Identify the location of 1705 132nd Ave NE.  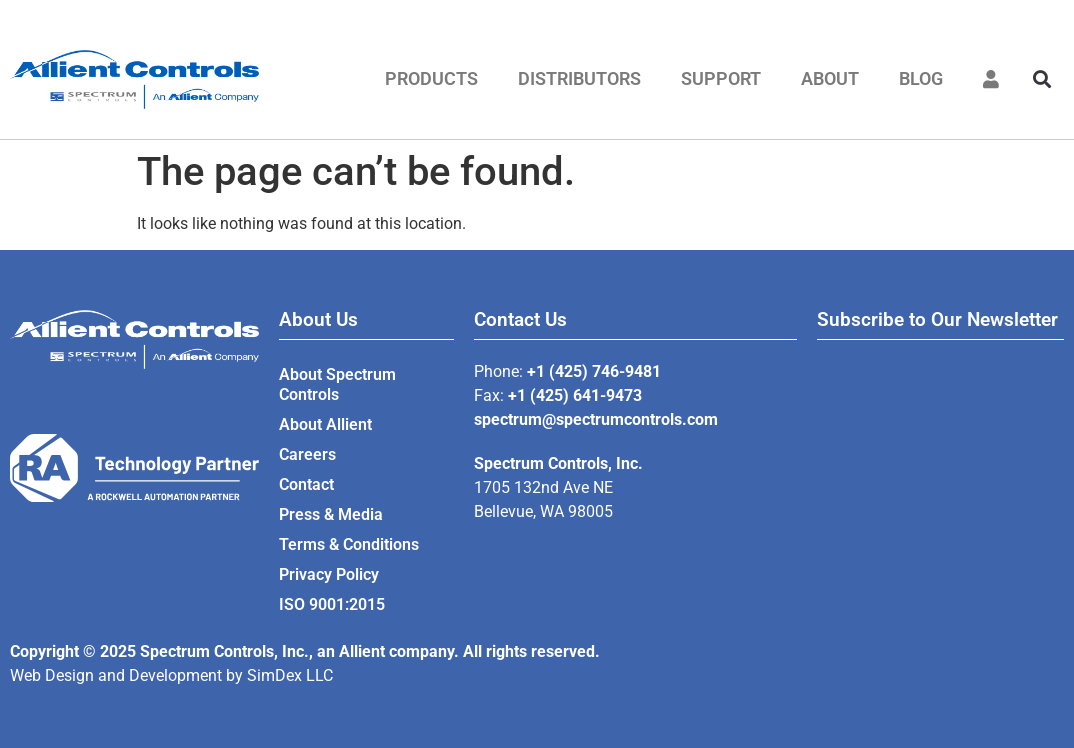
(543, 487).